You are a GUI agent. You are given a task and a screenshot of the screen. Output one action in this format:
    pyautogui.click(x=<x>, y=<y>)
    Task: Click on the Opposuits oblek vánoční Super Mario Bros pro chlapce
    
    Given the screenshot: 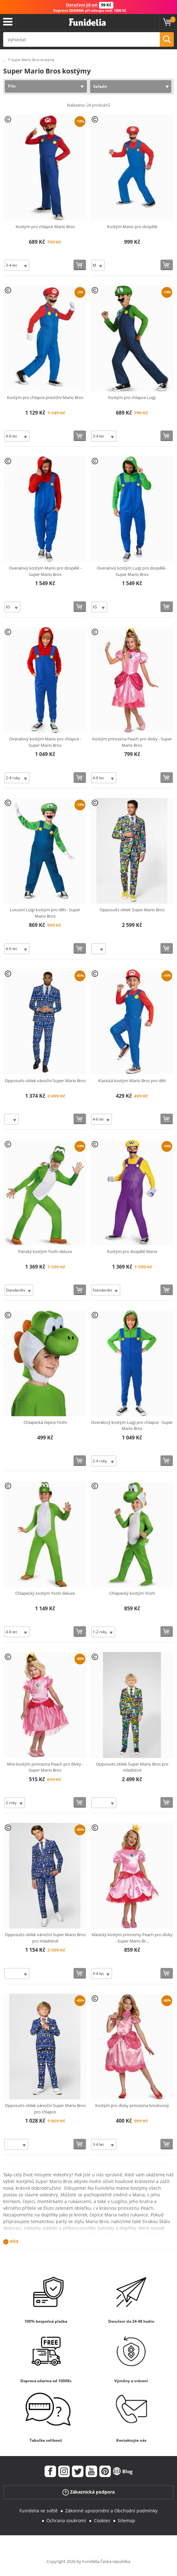 What is the action you would take?
    pyautogui.click(x=45, y=2109)
    